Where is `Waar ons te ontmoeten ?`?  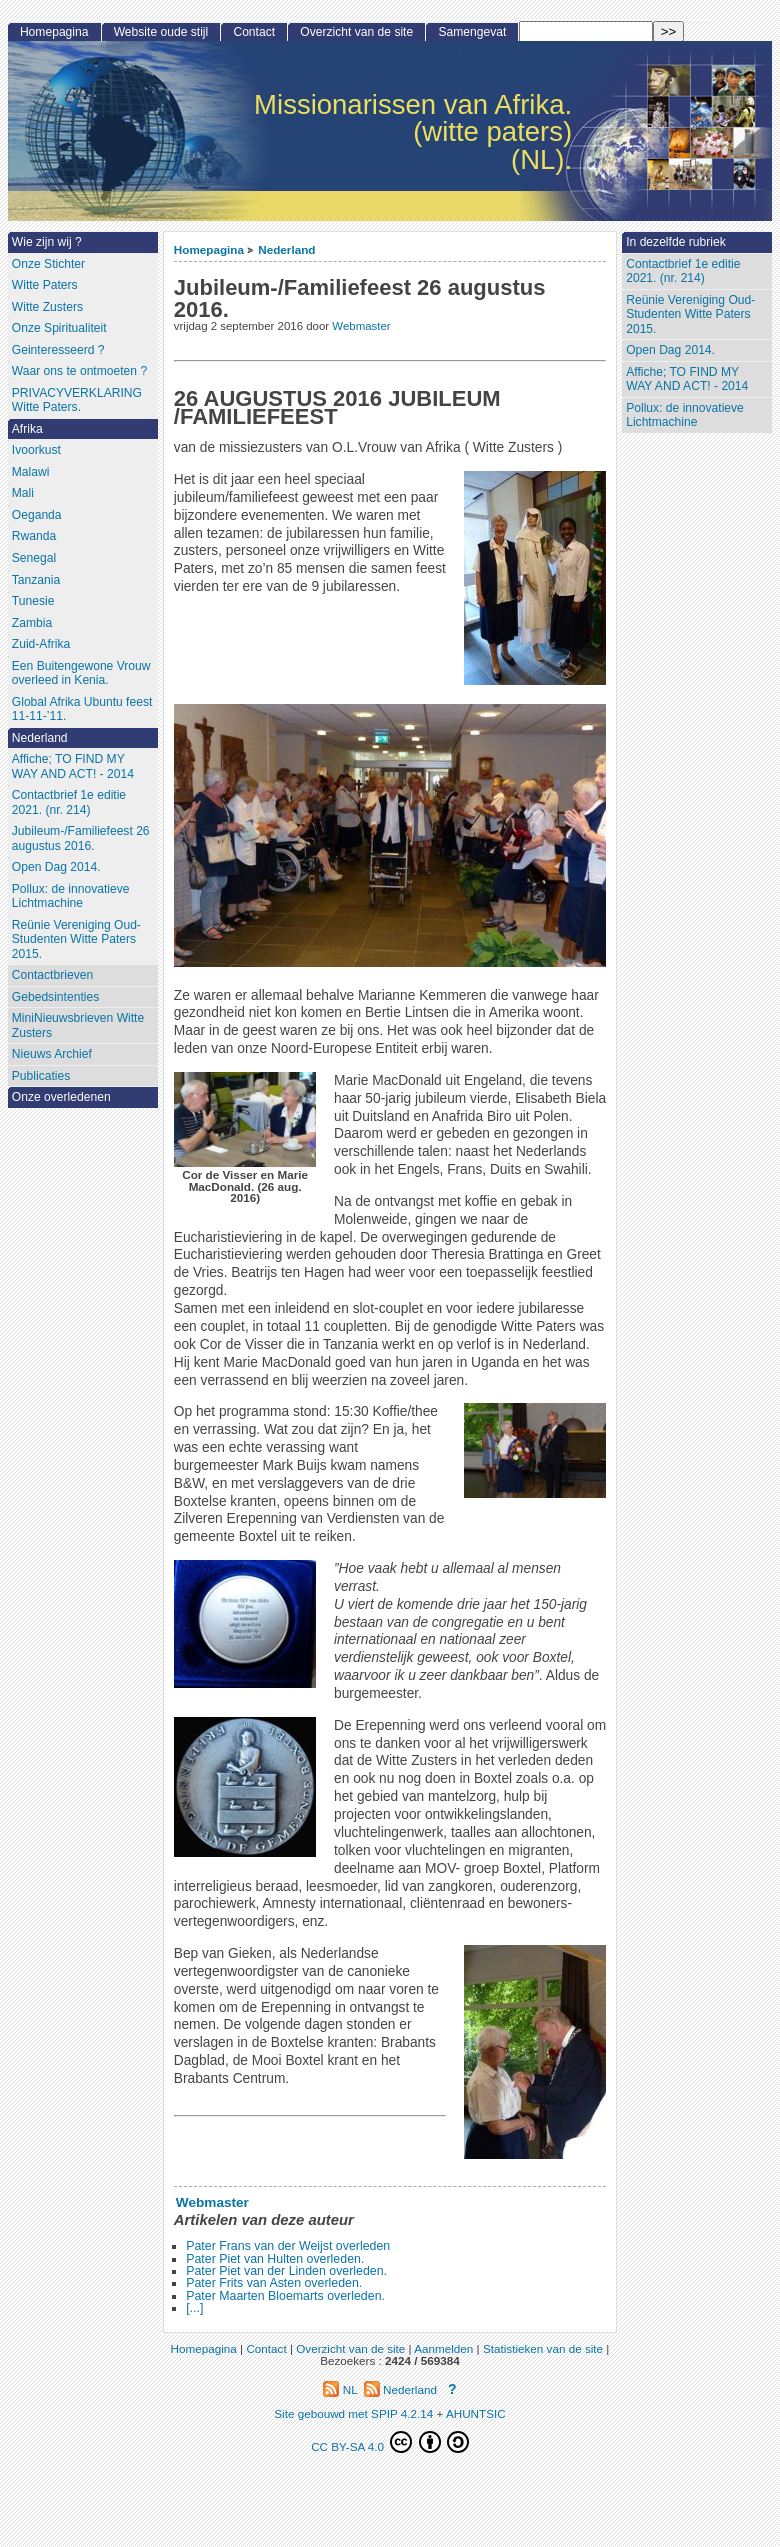 Waar ons te ontmoeten ? is located at coordinates (79, 371).